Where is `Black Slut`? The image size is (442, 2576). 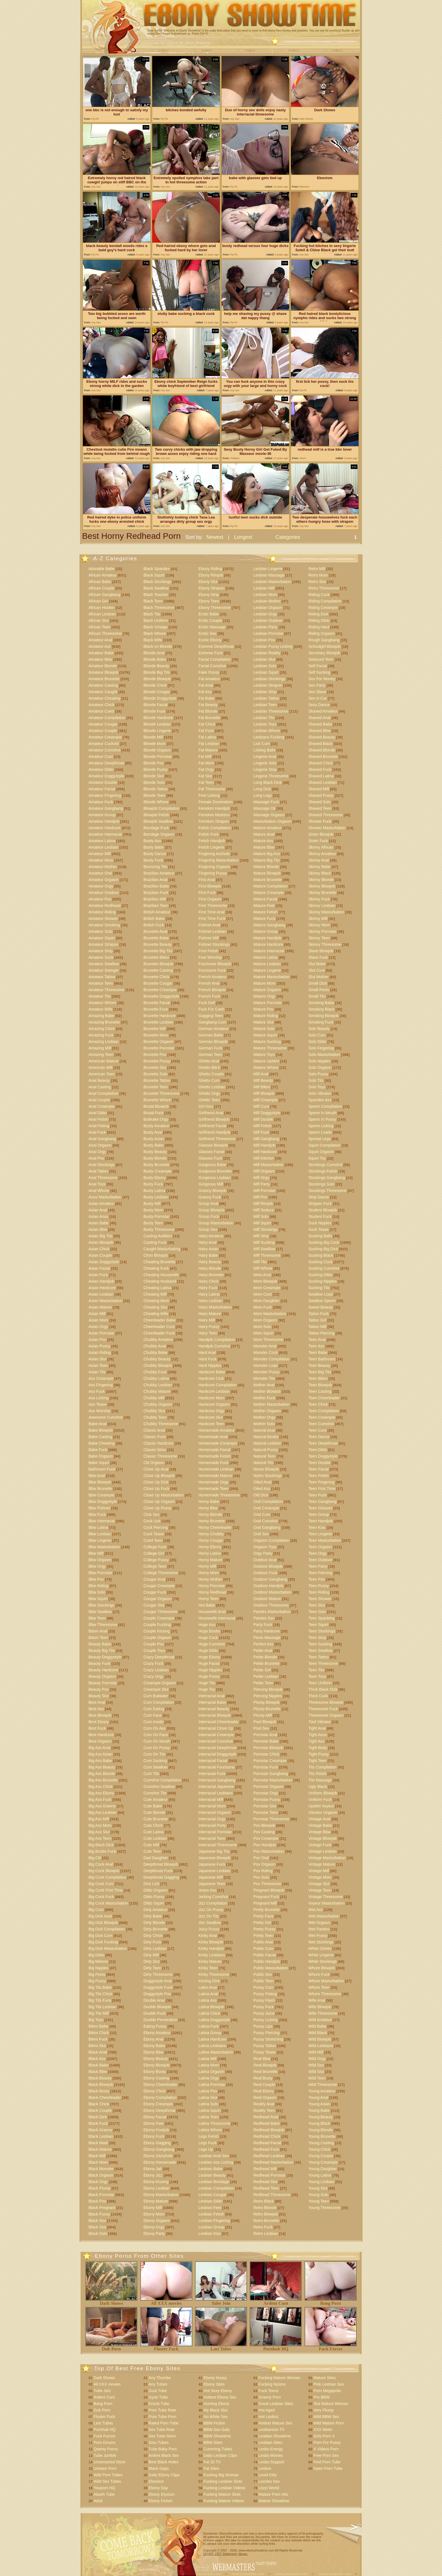
Black Slut is located at coordinates (97, 2227).